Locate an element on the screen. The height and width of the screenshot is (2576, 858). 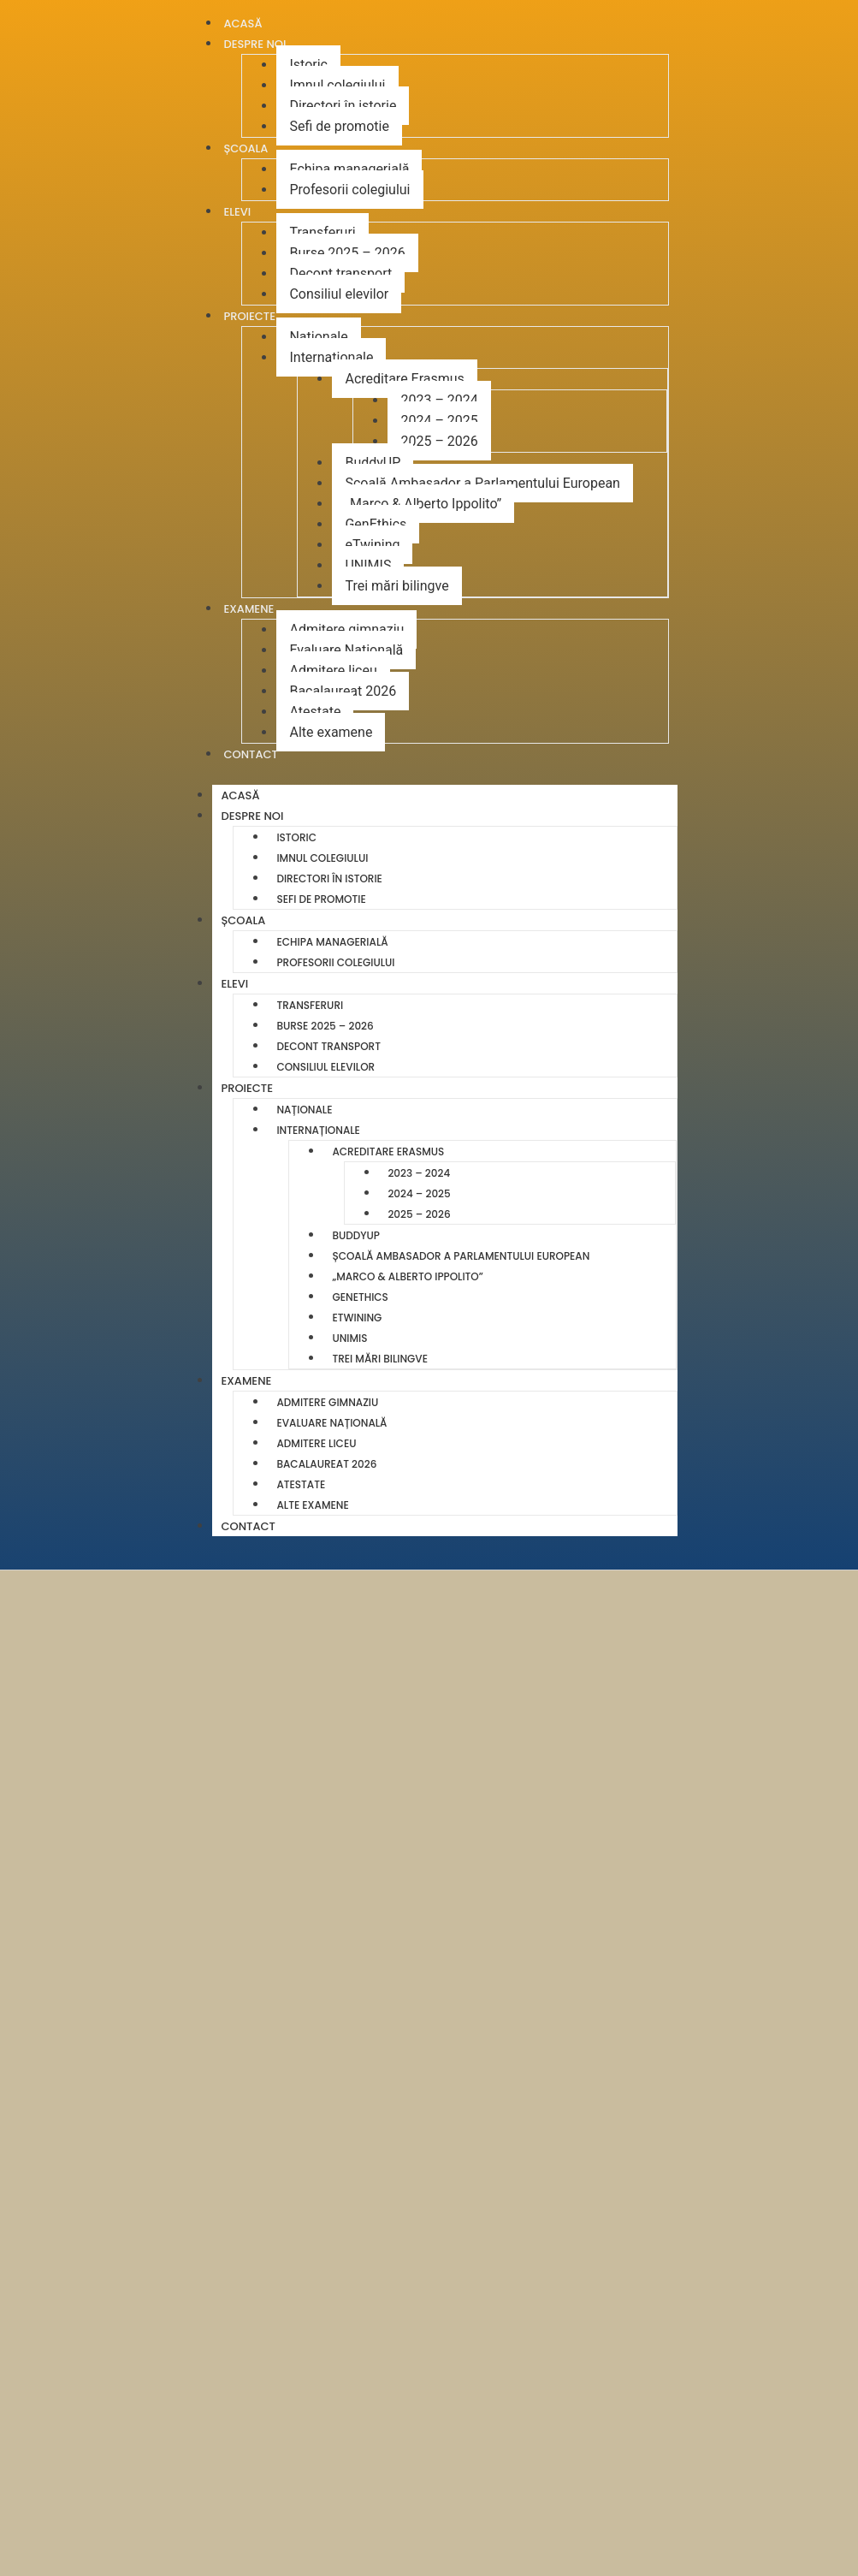
Examene is located at coordinates (248, 609).